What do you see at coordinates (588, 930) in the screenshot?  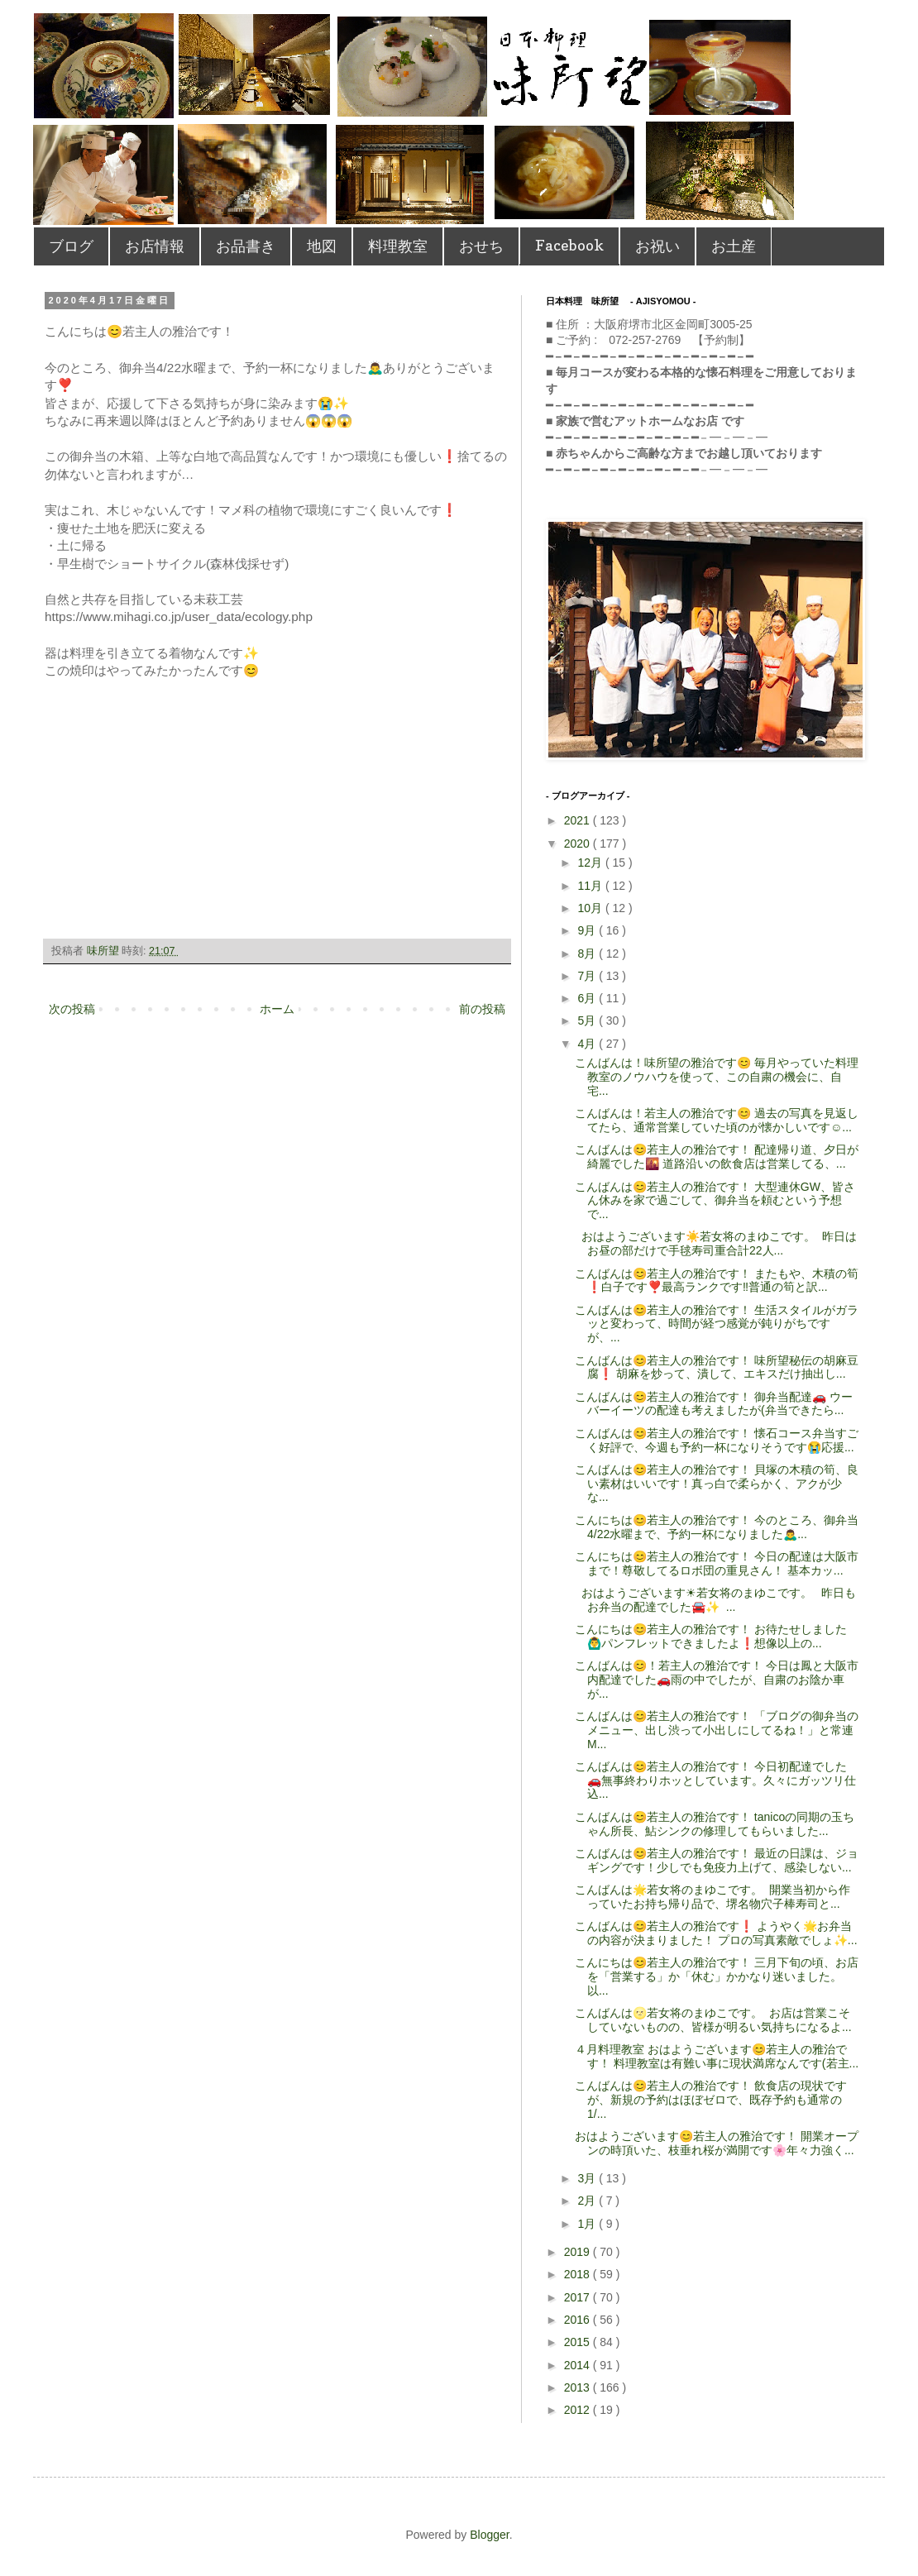 I see `9月` at bounding box center [588, 930].